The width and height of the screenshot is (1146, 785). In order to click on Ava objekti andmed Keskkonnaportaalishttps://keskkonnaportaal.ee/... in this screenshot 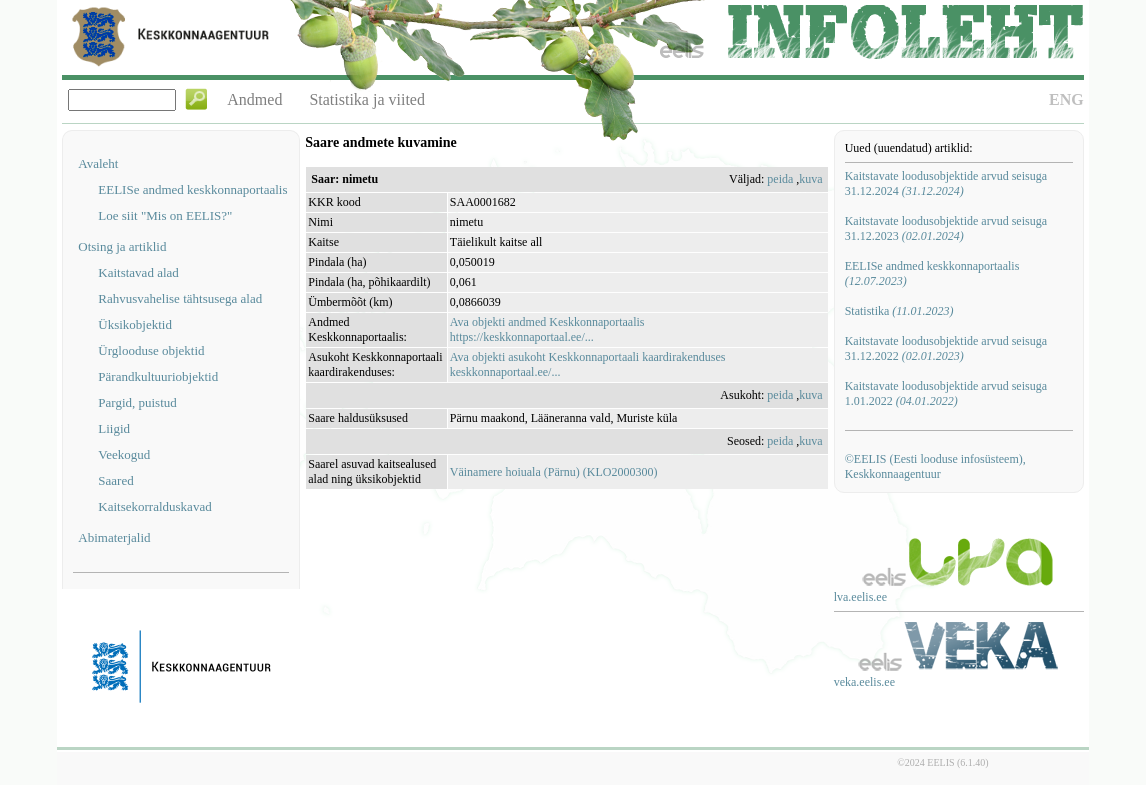, I will do `click(547, 329)`.